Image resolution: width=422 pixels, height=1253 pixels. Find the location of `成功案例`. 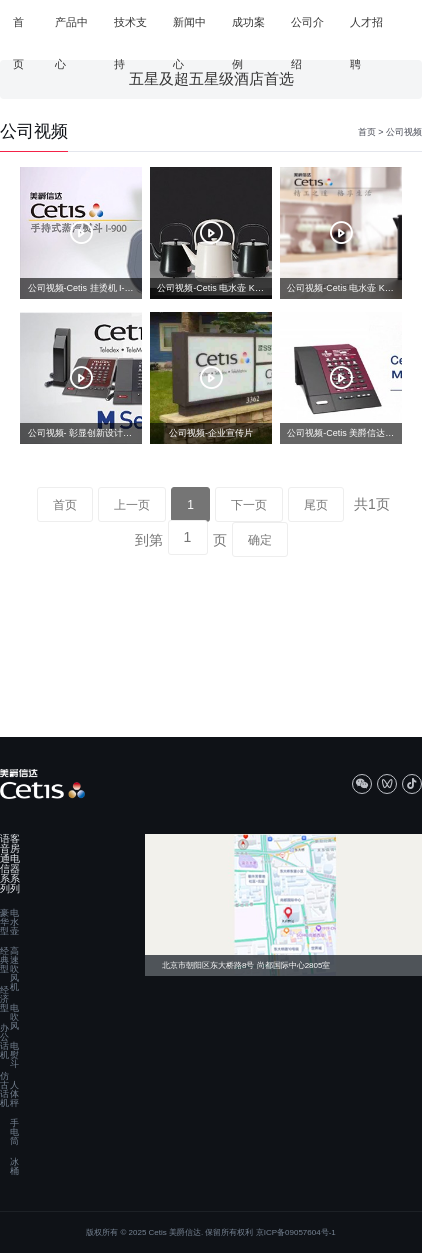

成功案例 is located at coordinates (248, 30).